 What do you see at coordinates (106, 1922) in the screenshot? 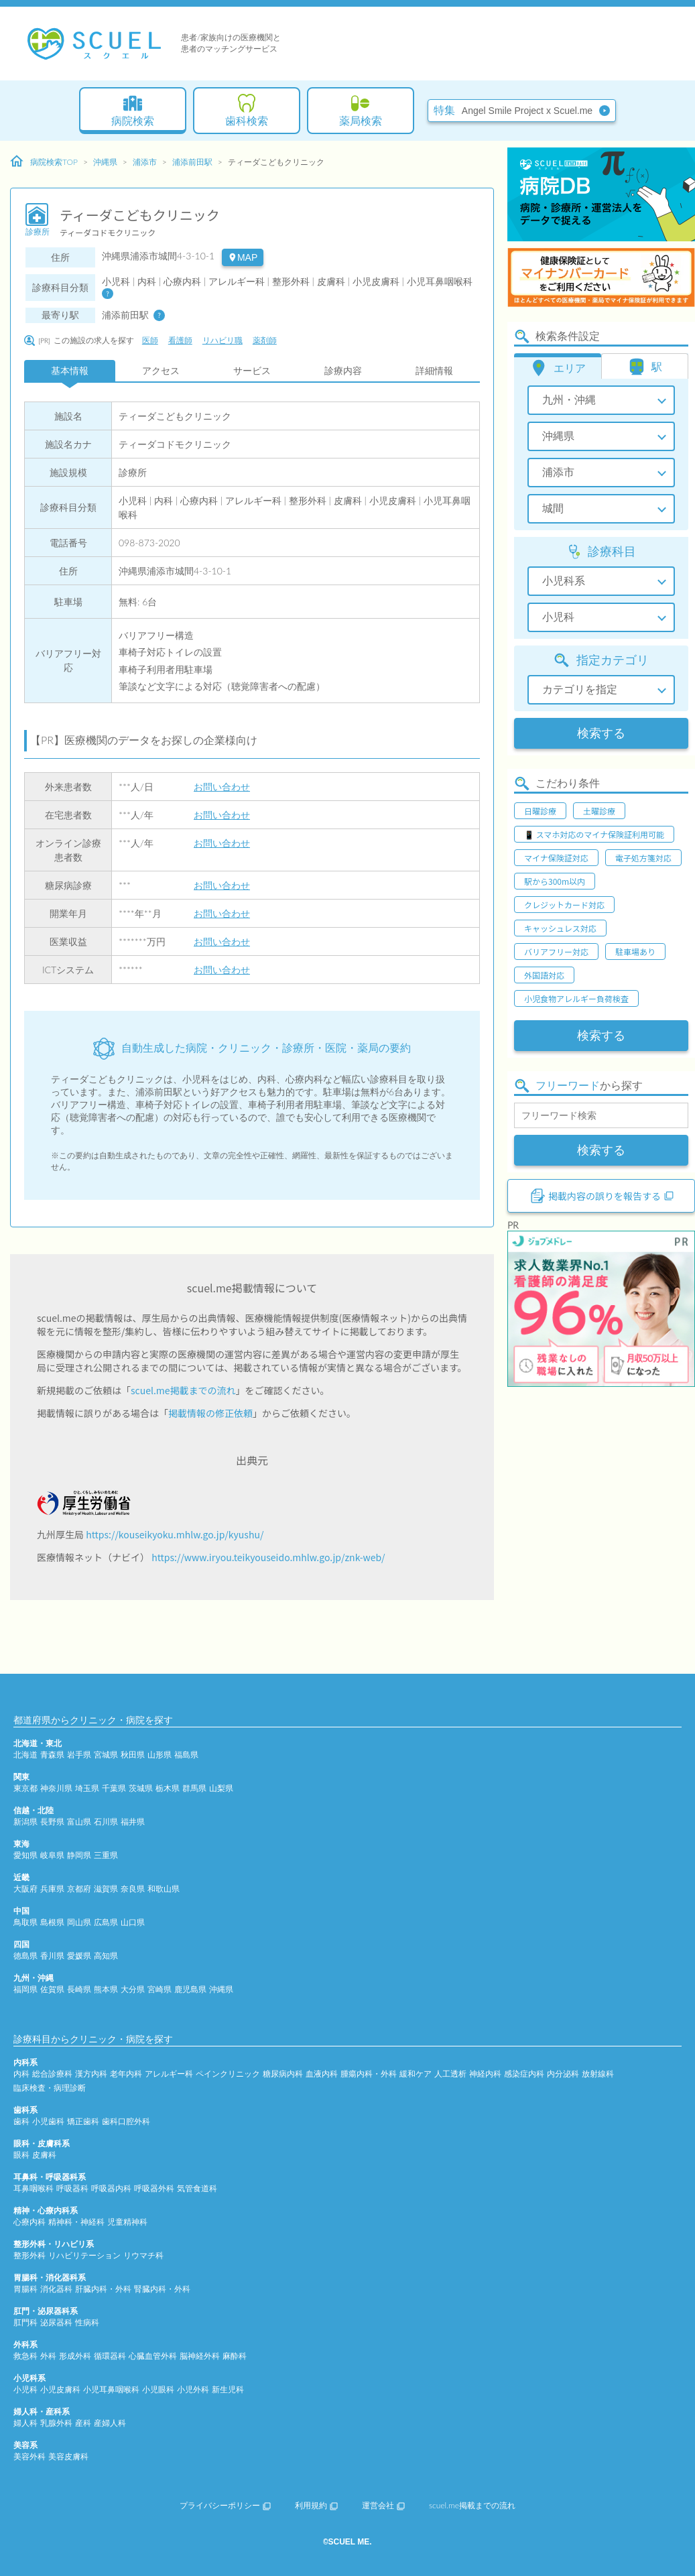
I see `広島県` at bounding box center [106, 1922].